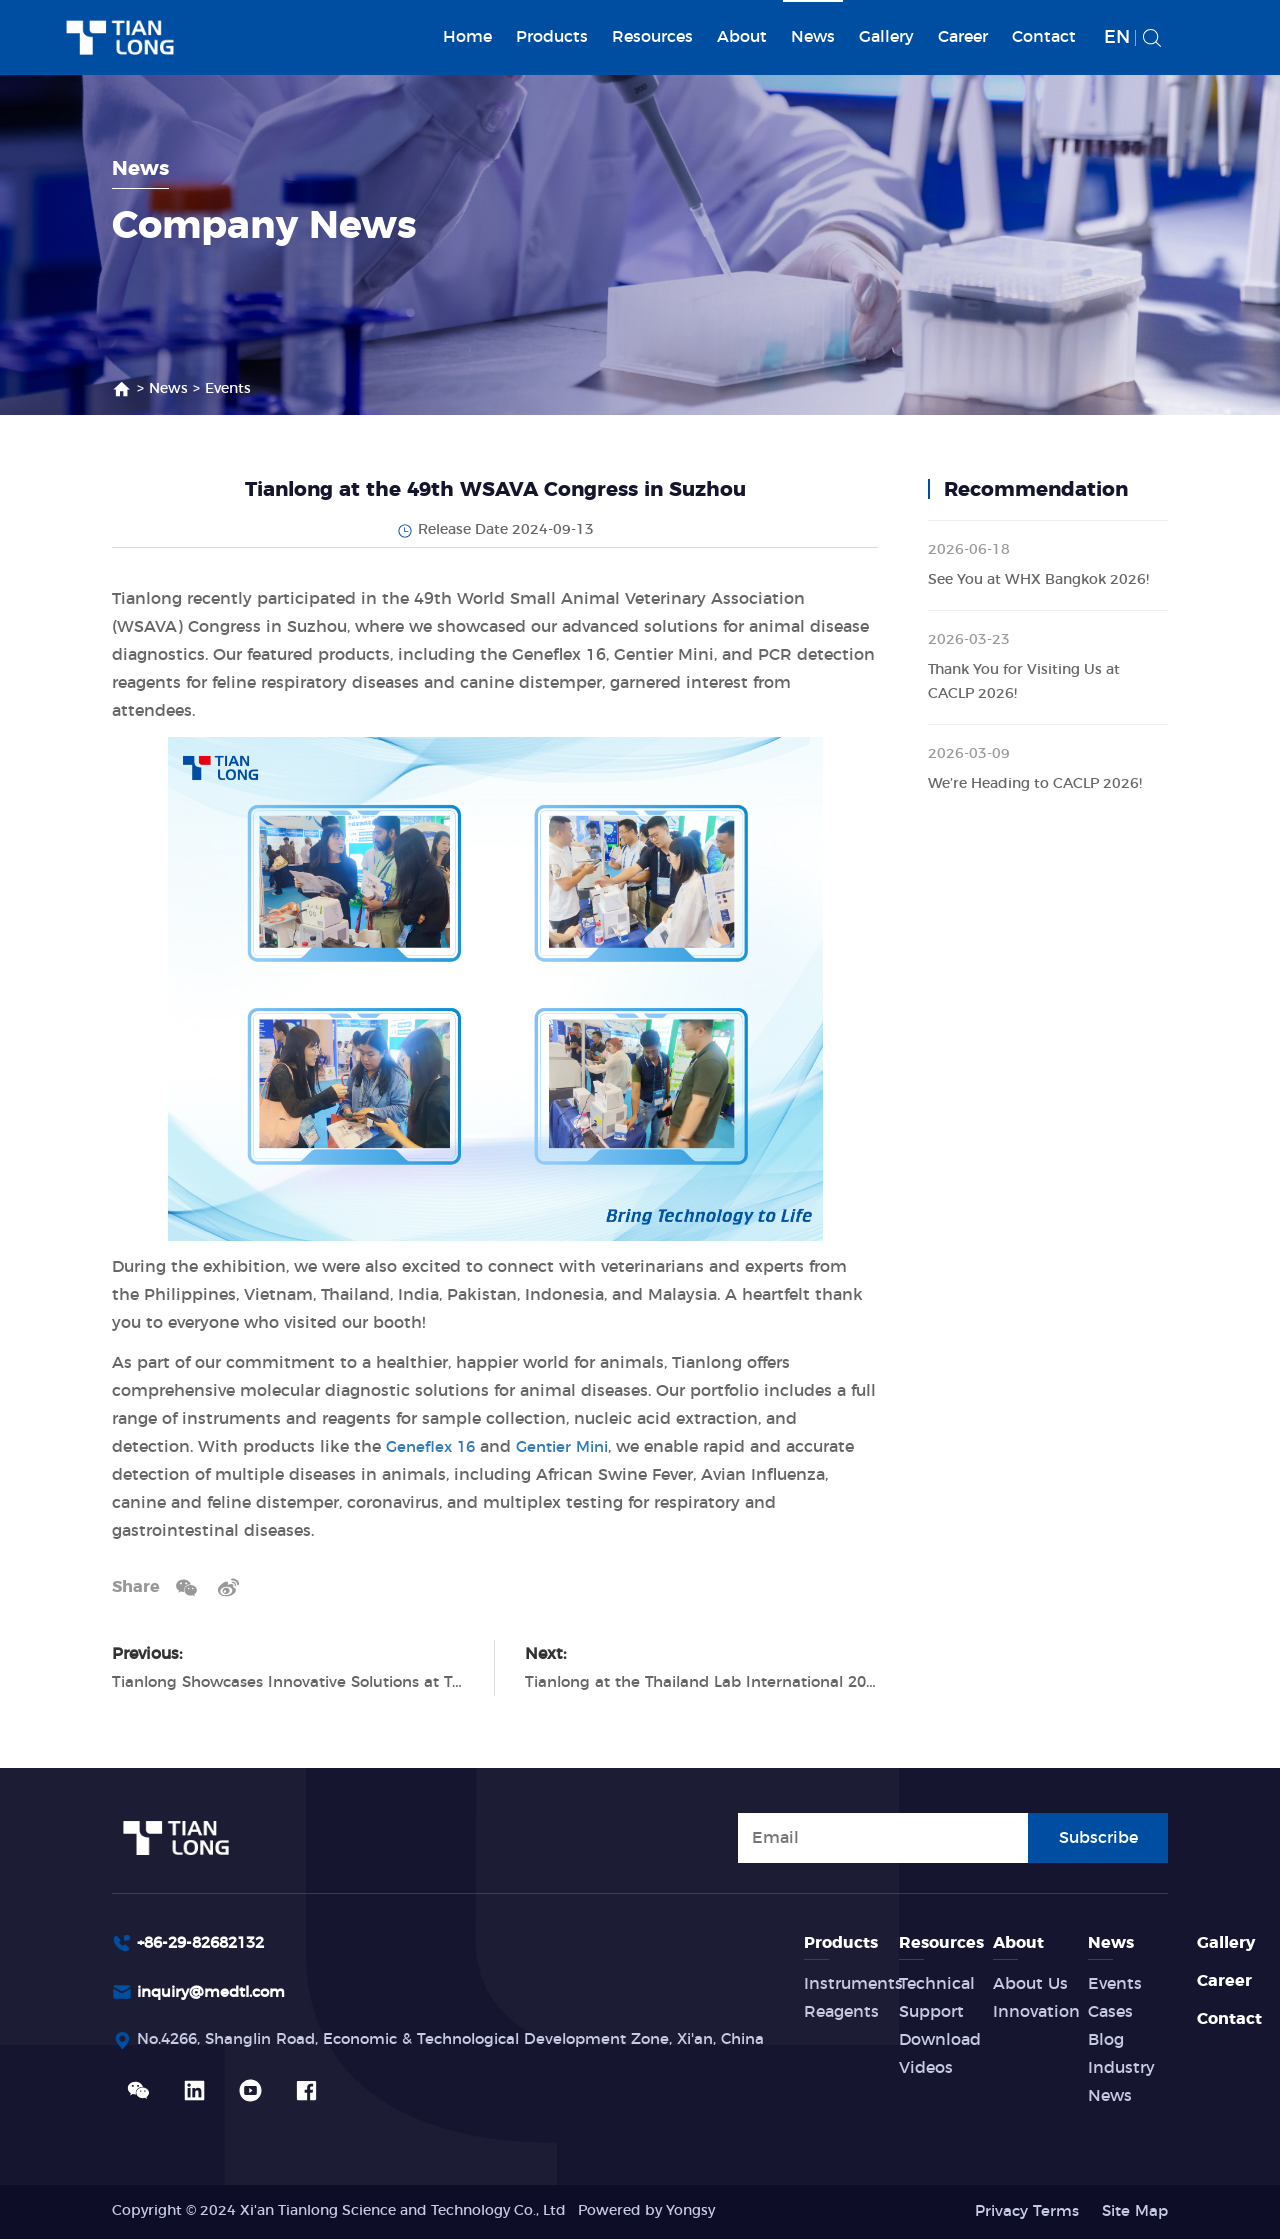 The height and width of the screenshot is (2239, 1280). What do you see at coordinates (217, 1994) in the screenshot?
I see `inquiry@medtl.com` at bounding box center [217, 1994].